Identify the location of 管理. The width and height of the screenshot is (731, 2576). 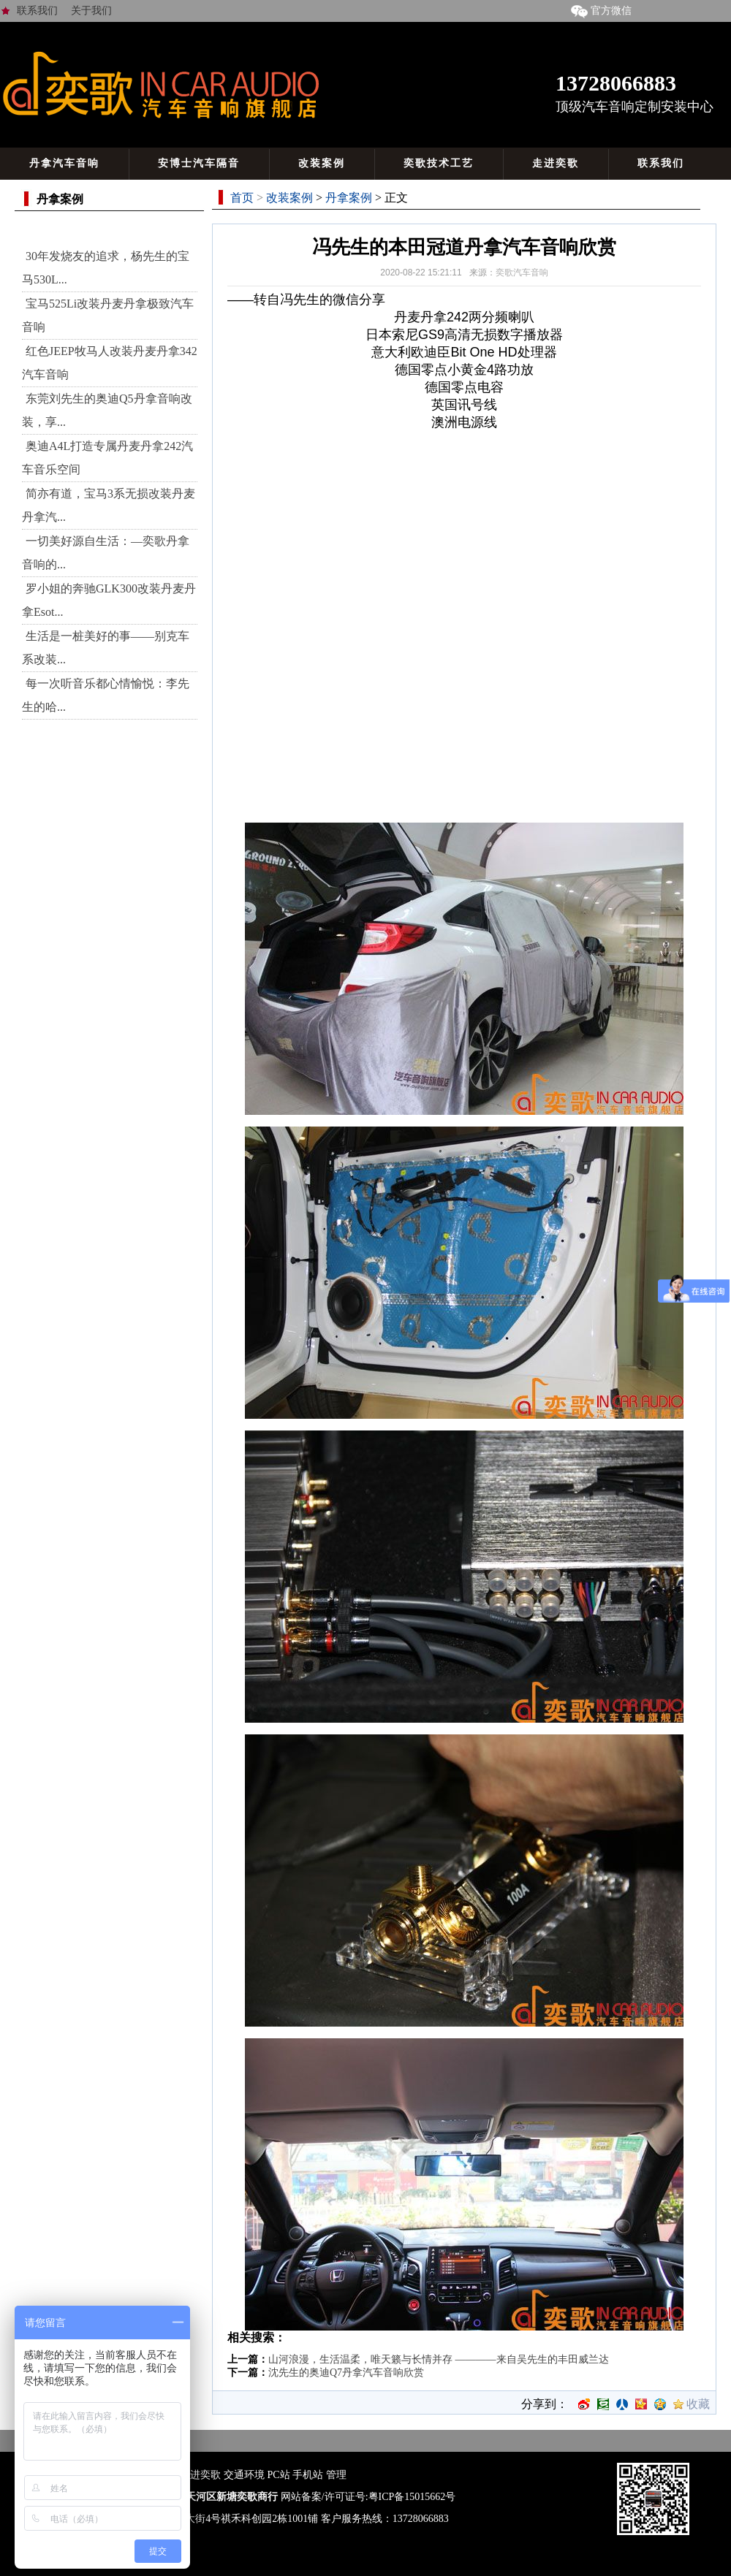
(336, 2474).